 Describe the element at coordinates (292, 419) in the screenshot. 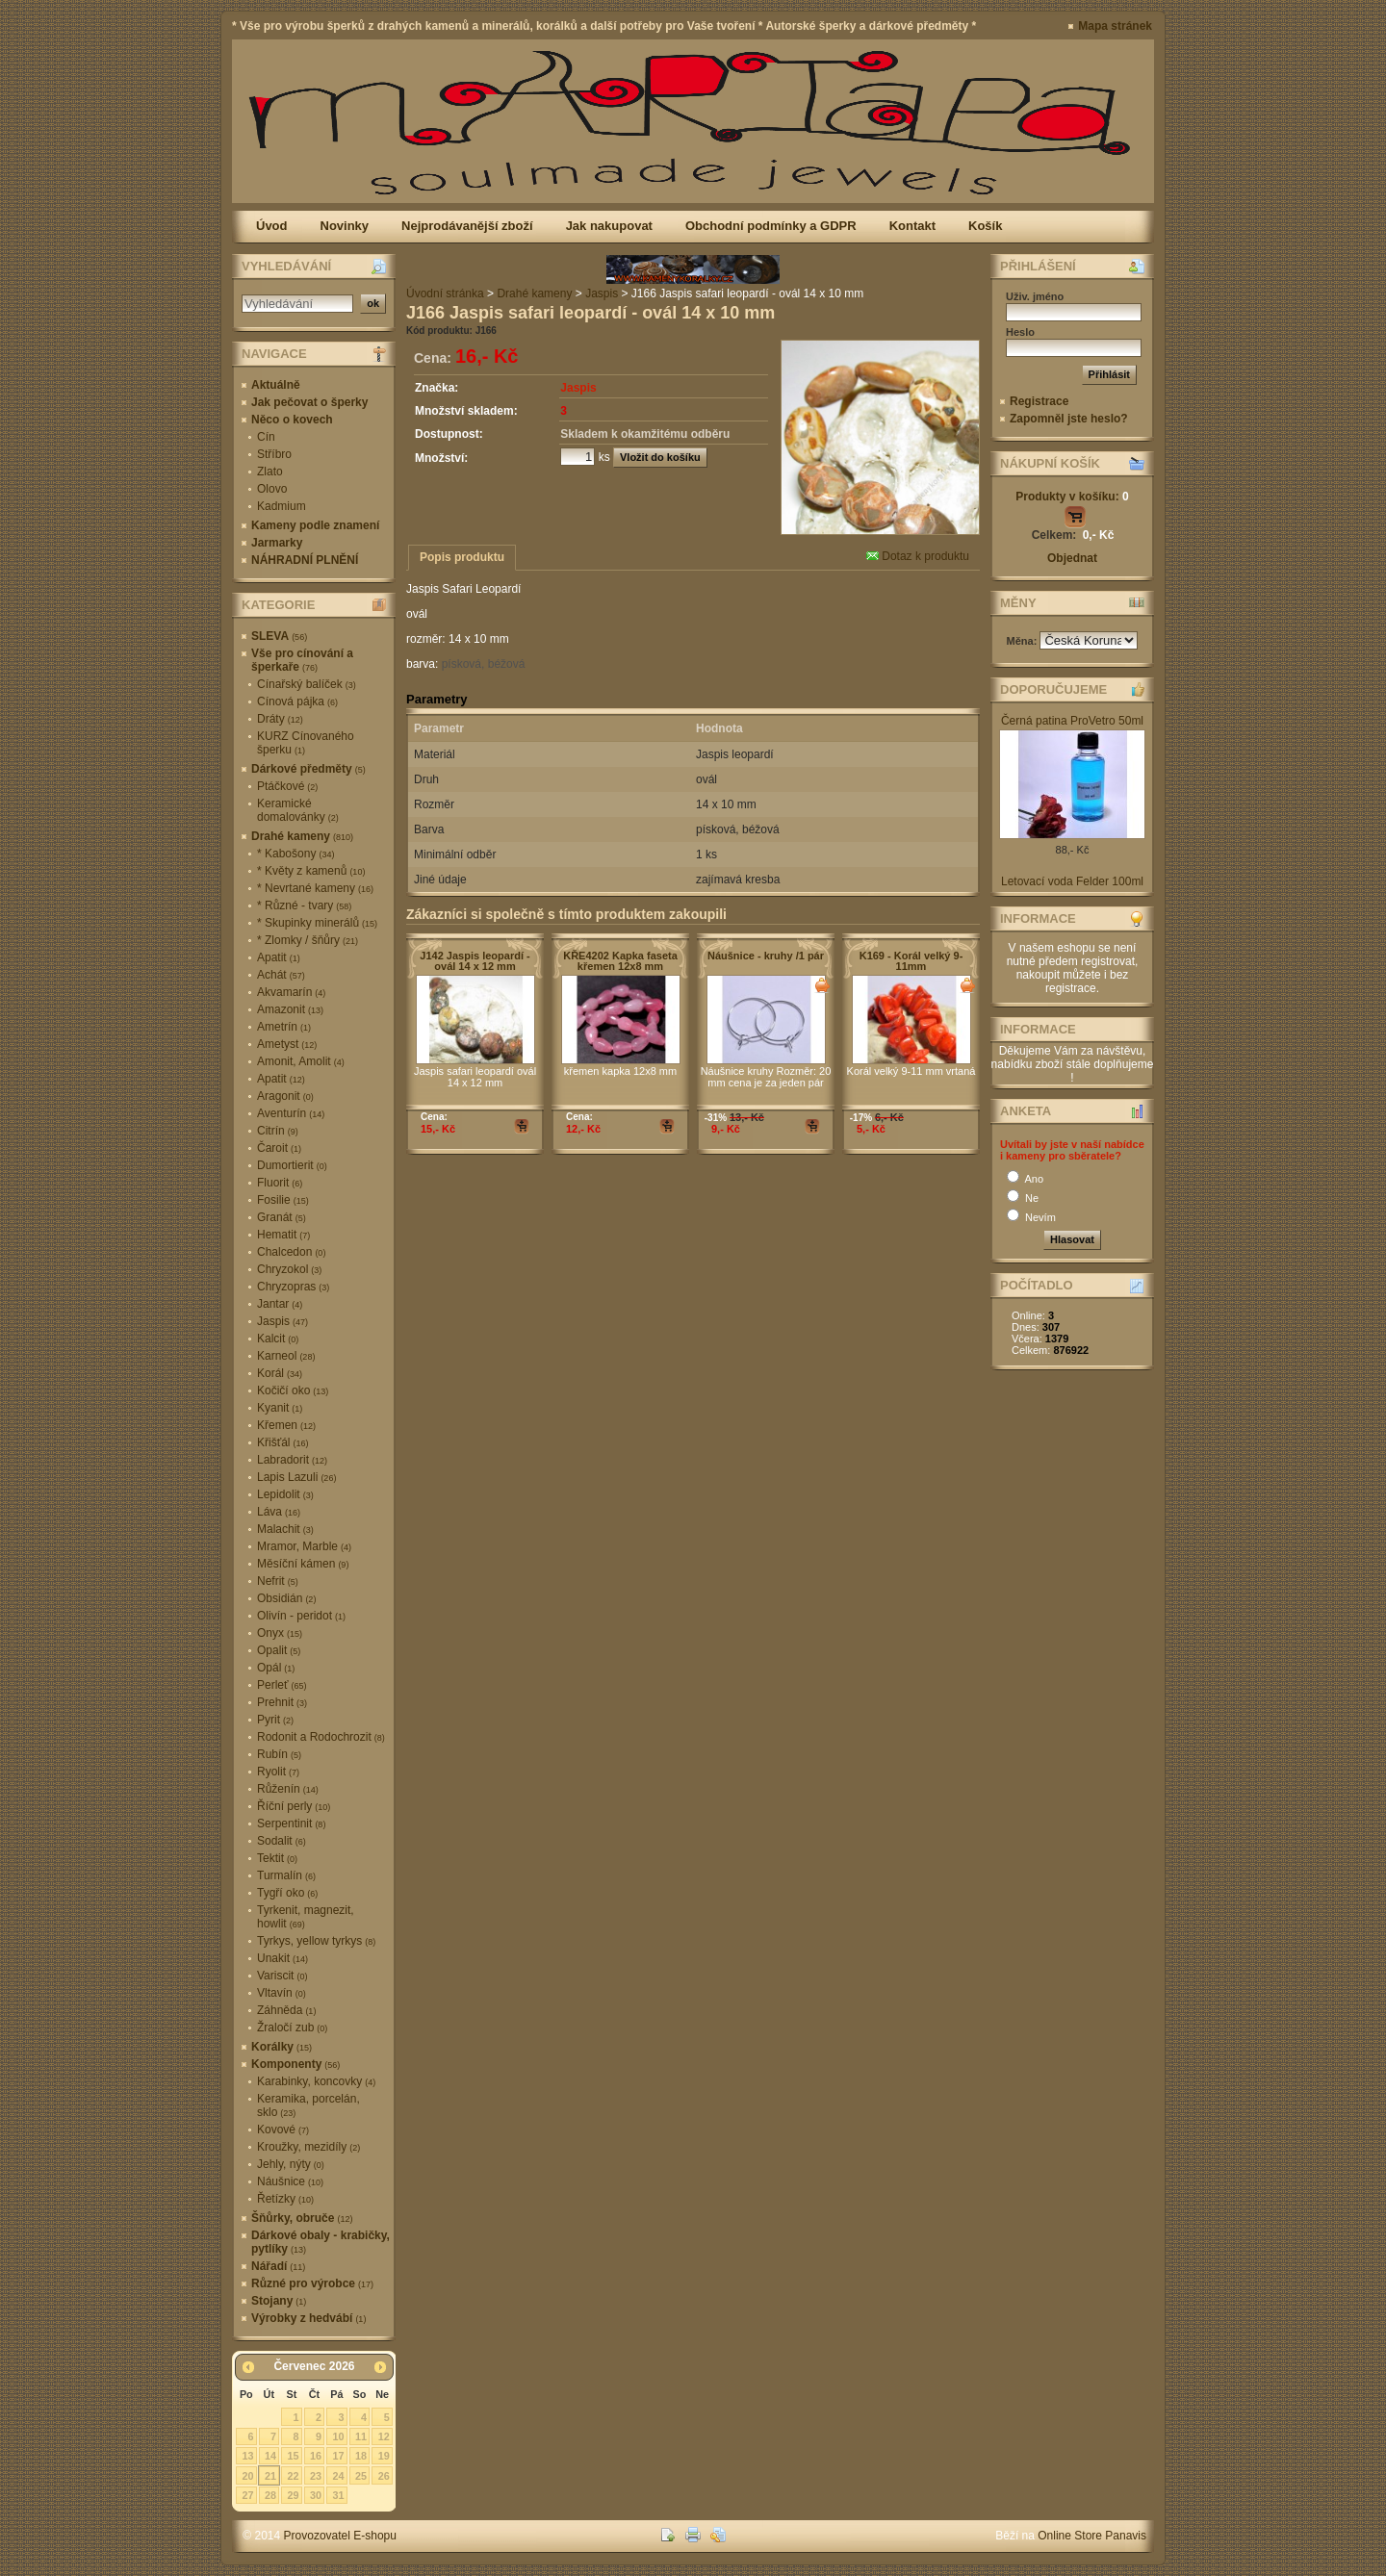

I see `Něco o kovech` at that location.